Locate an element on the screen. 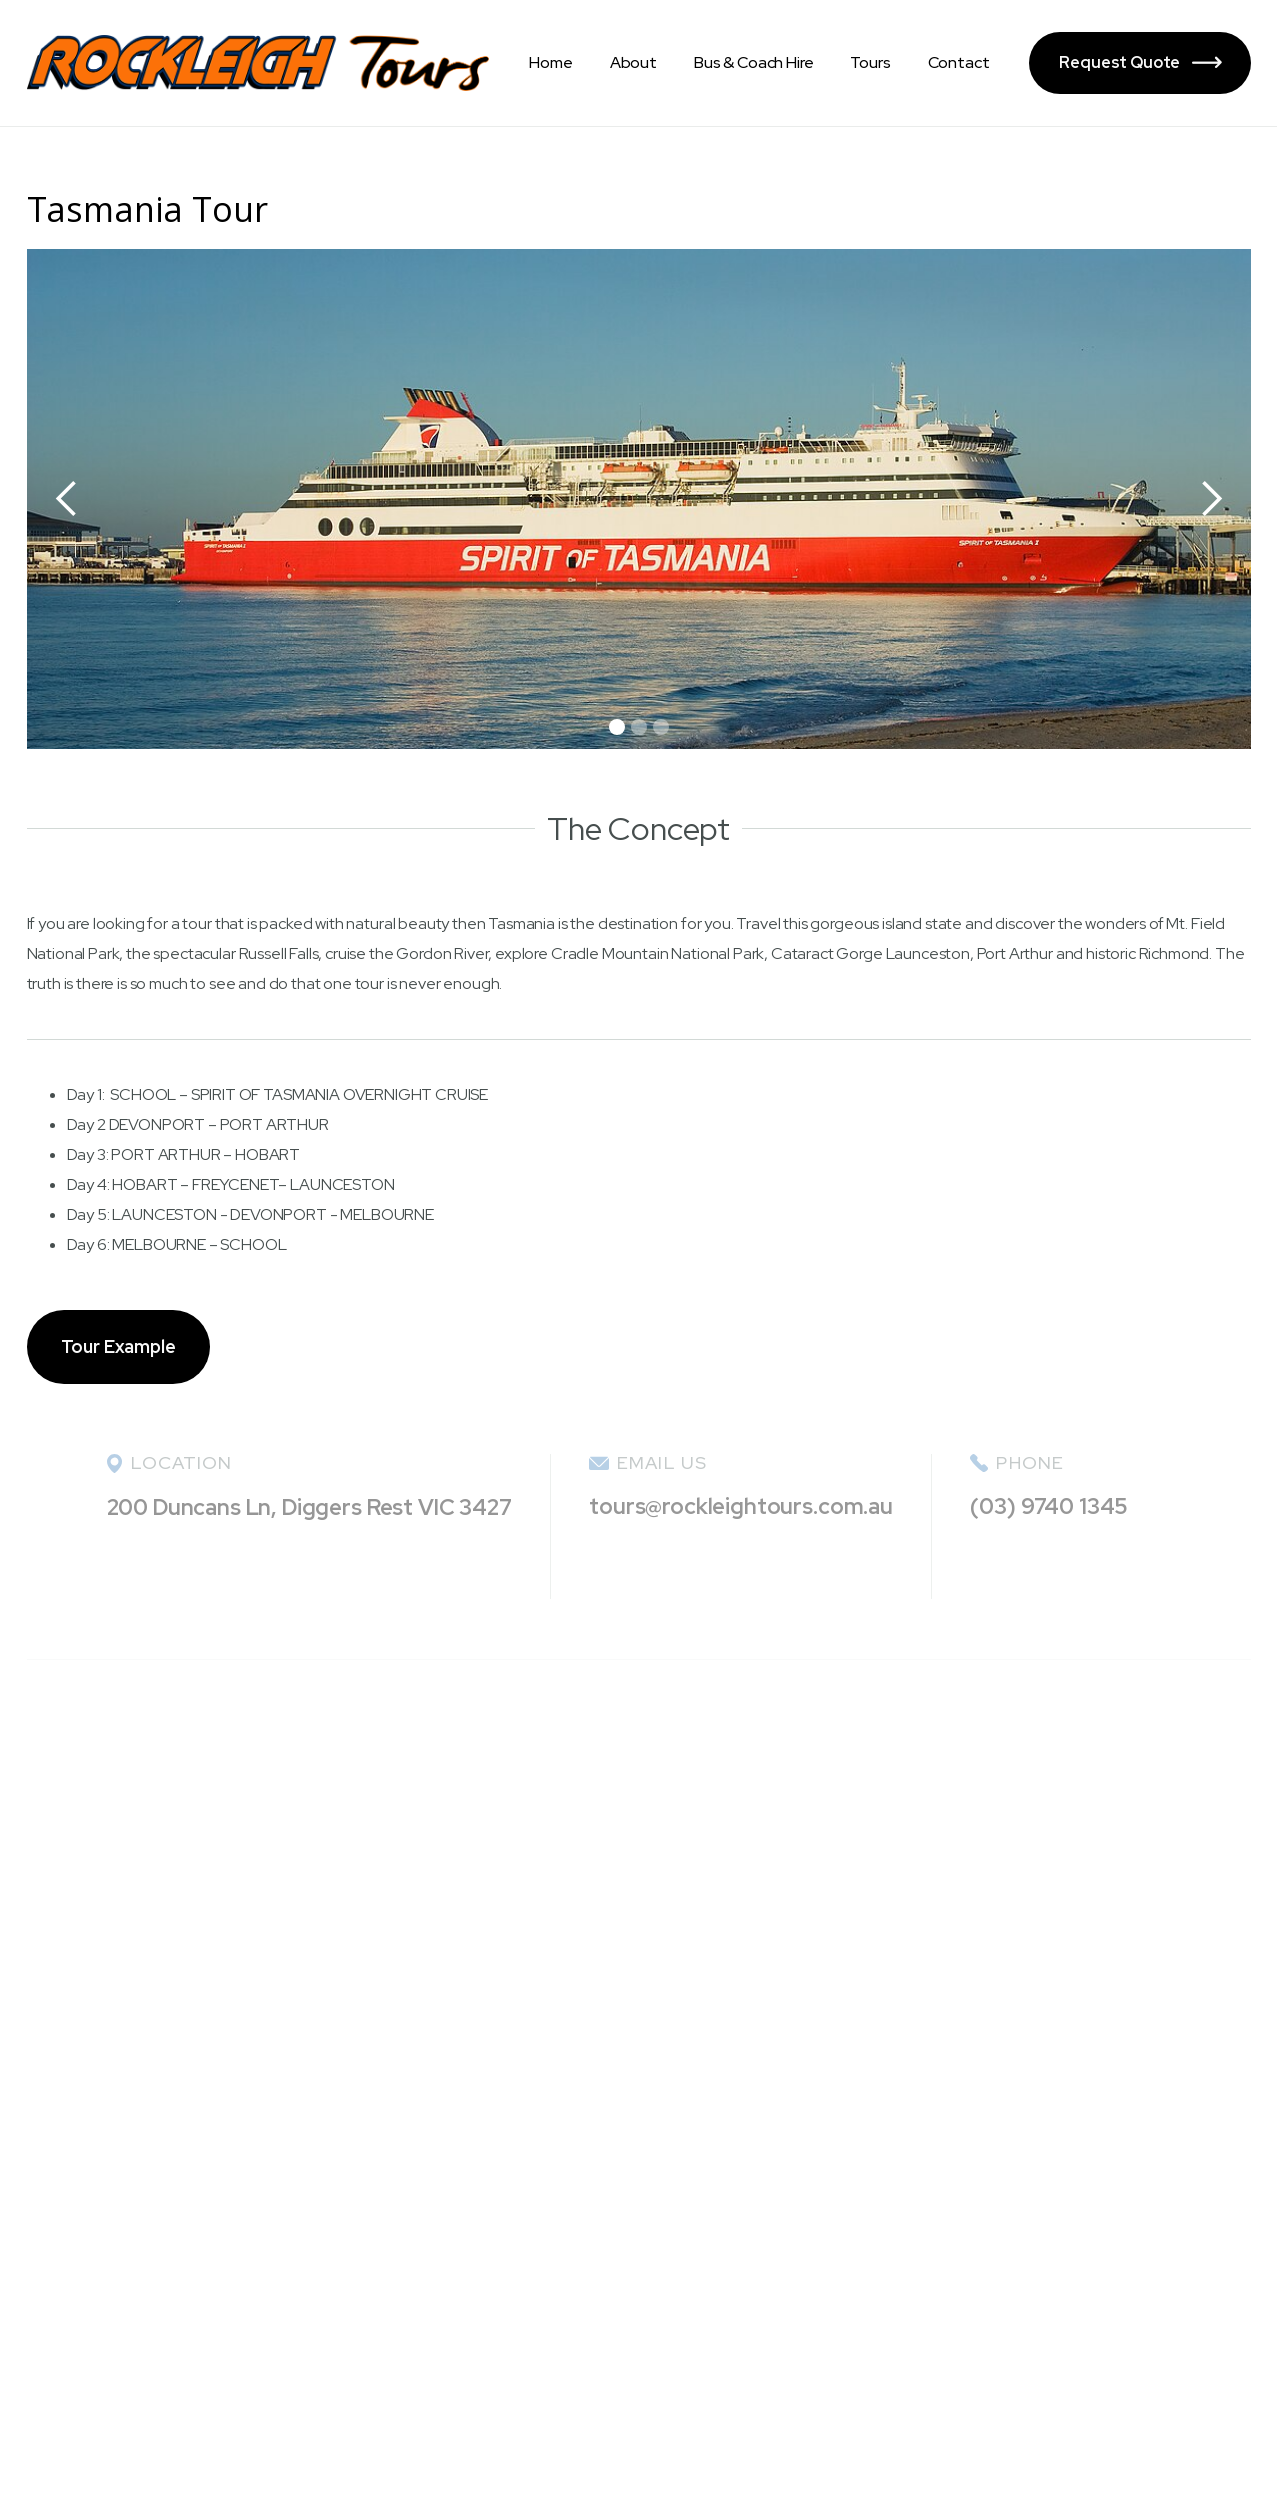 This screenshot has width=1277, height=2495. Tours is located at coordinates (870, 62).